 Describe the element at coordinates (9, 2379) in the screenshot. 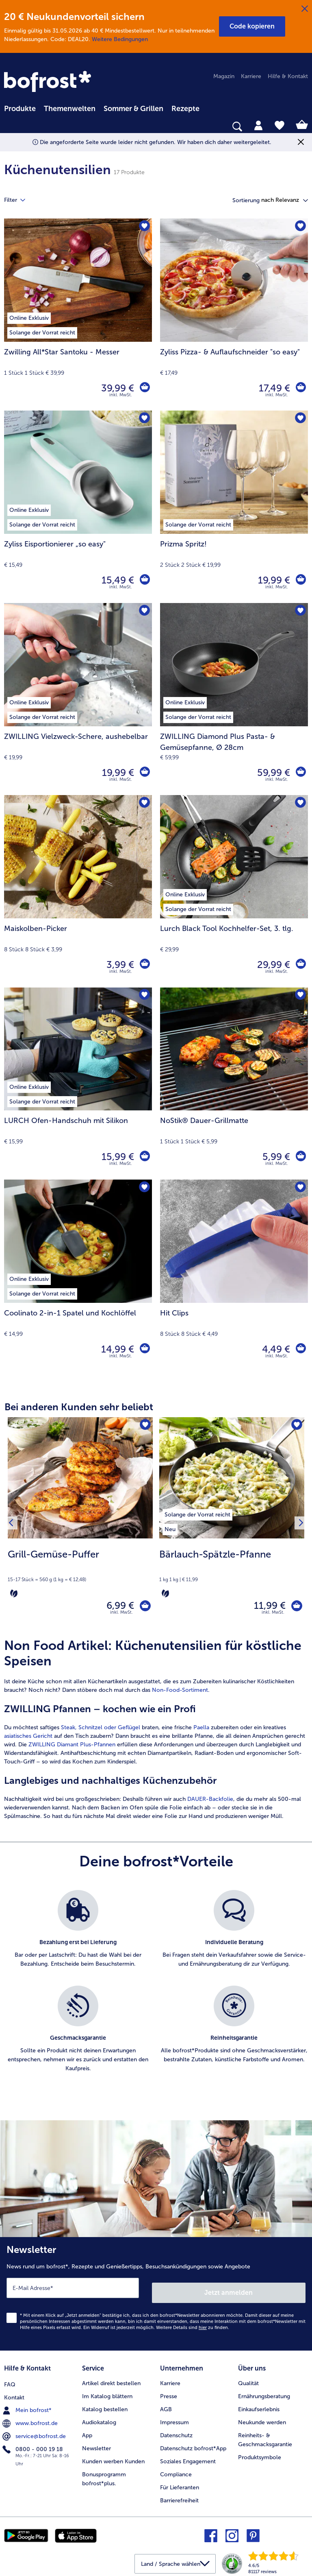

I see `FAQ [menuitem]` at that location.